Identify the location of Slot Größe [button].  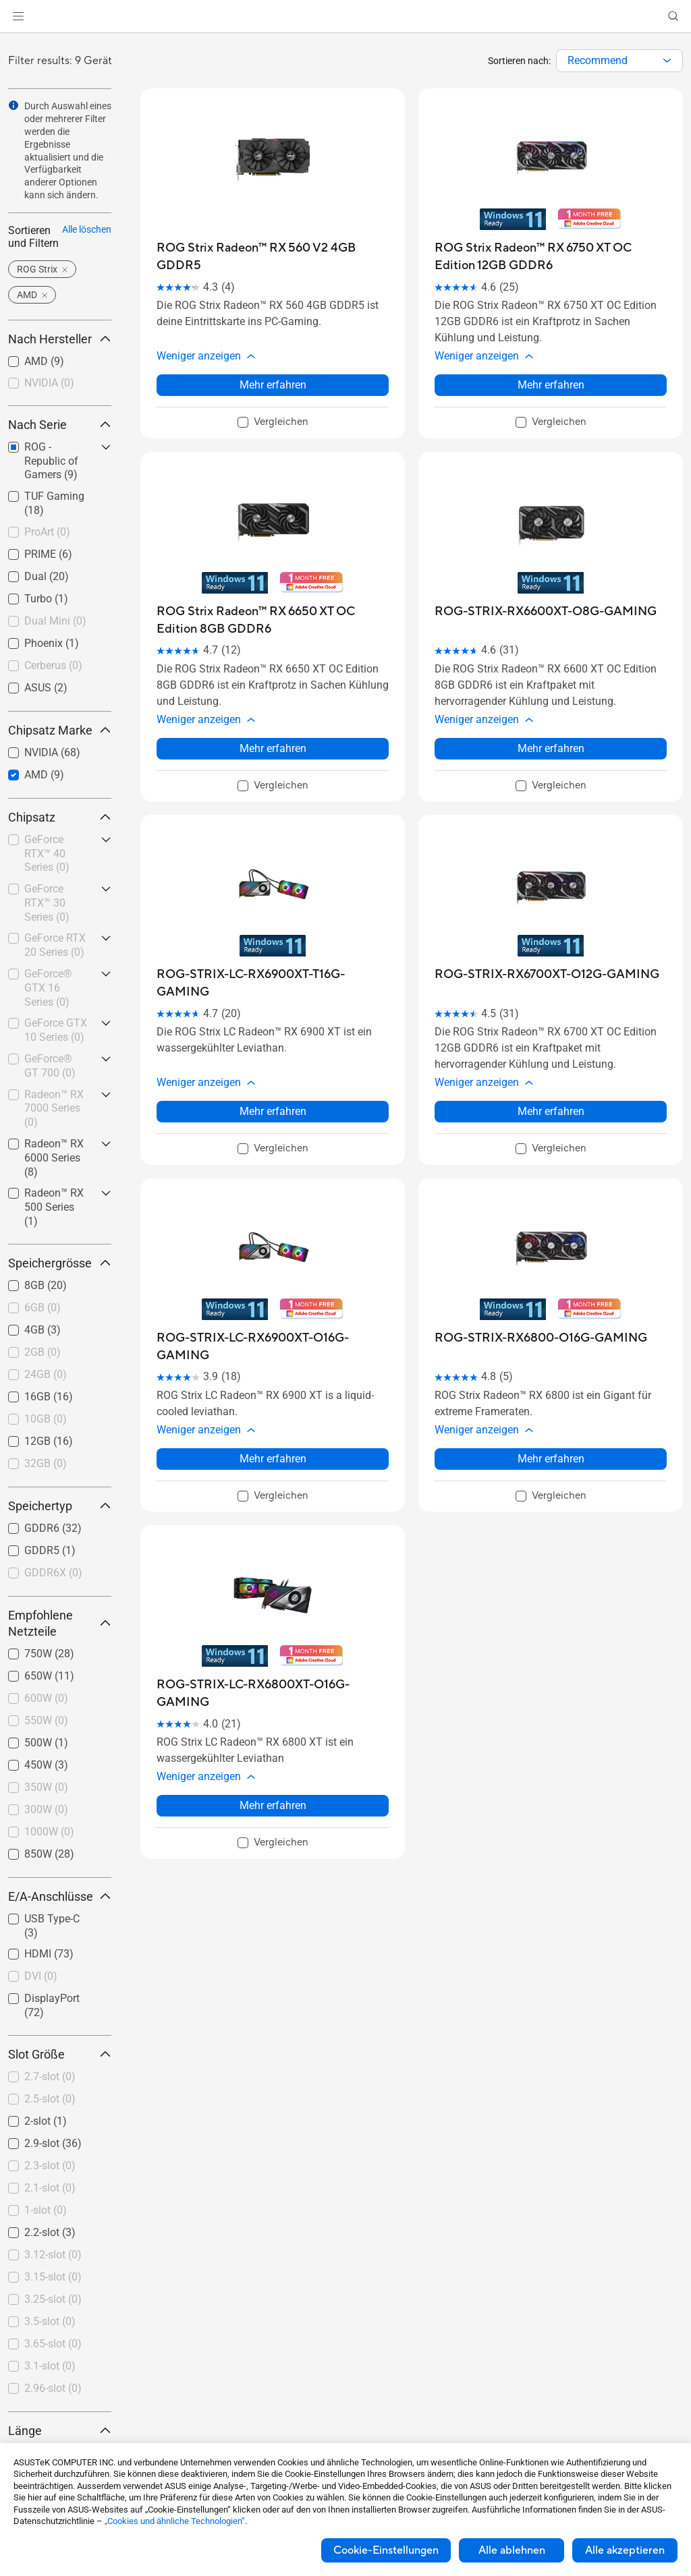
(59, 2054).